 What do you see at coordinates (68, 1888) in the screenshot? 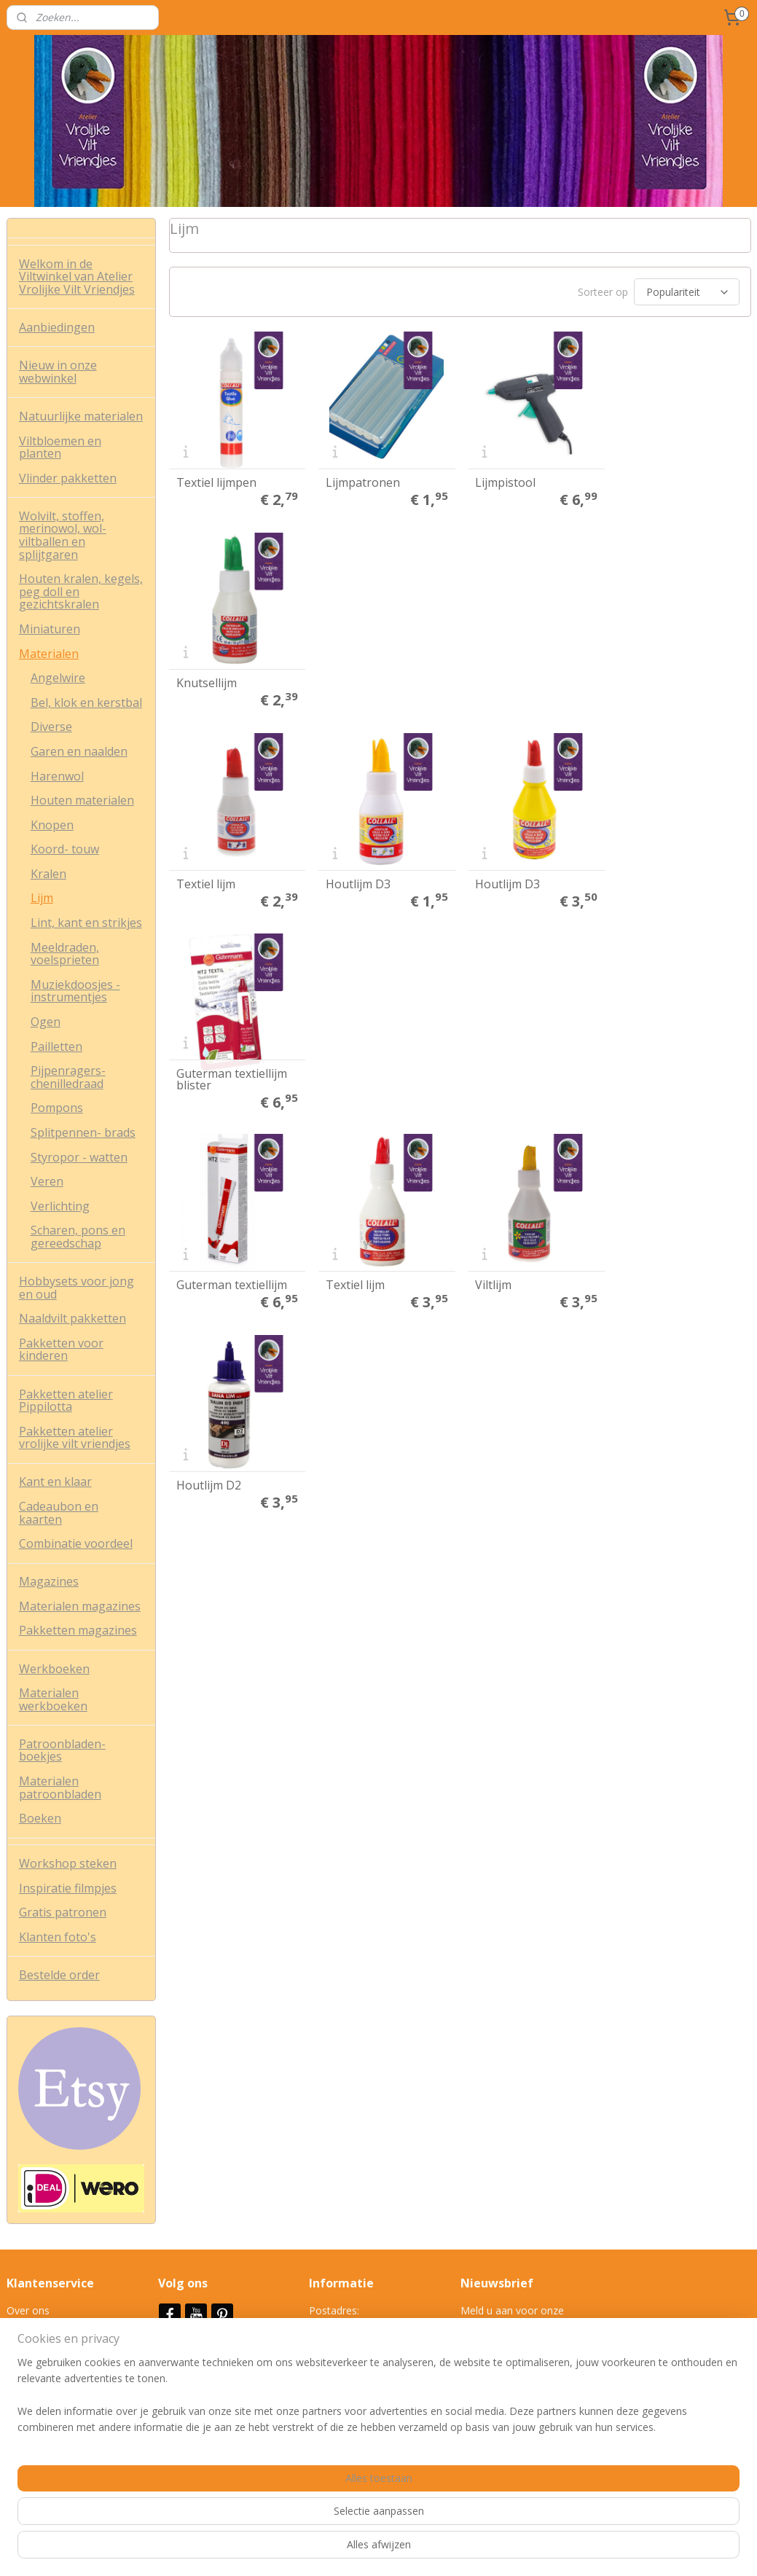
I see `Inspiratie filmpjes` at bounding box center [68, 1888].